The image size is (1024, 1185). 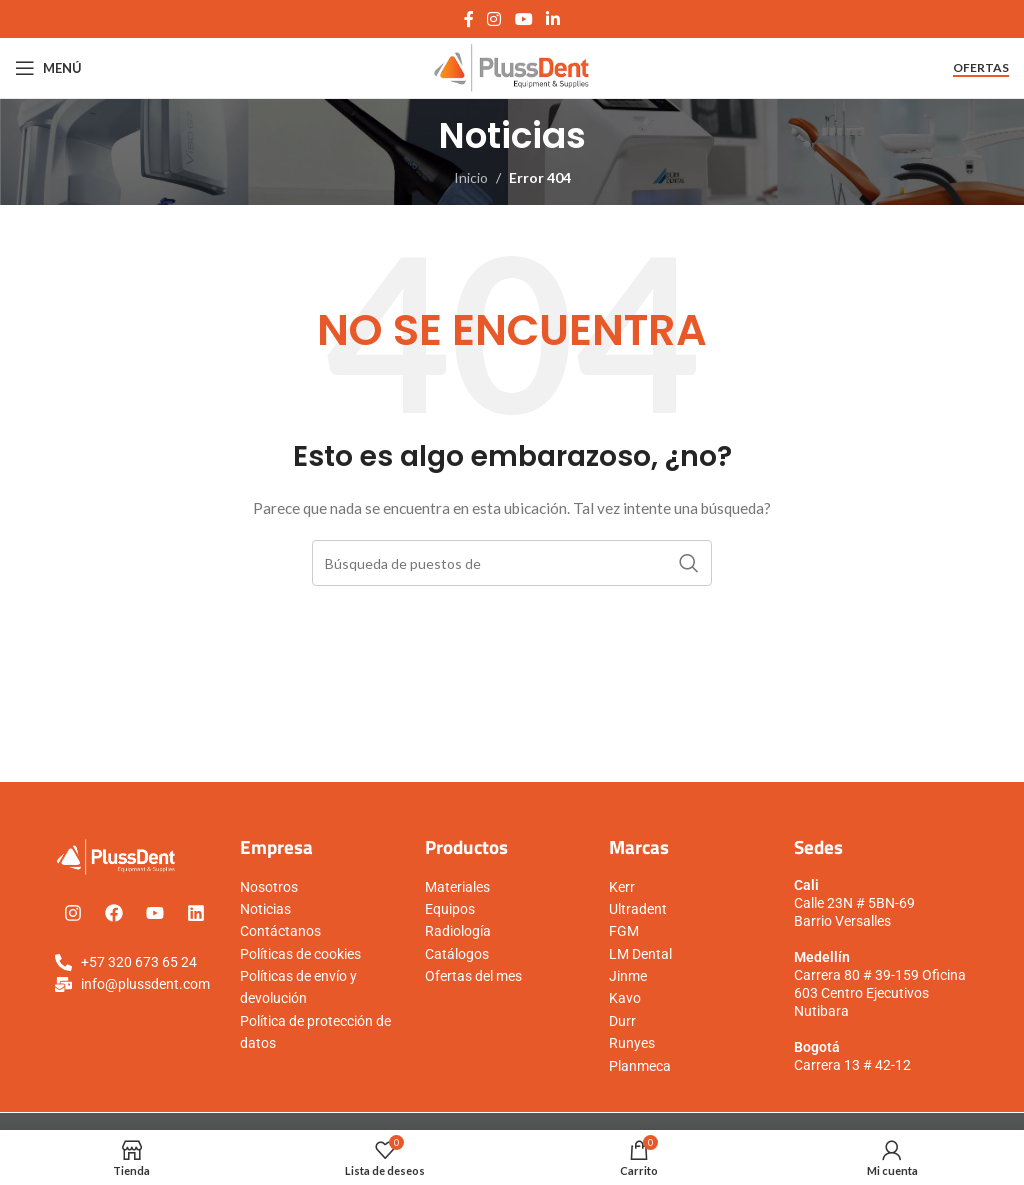 What do you see at coordinates (48, 68) in the screenshot?
I see `[Open mobile menú]` at bounding box center [48, 68].